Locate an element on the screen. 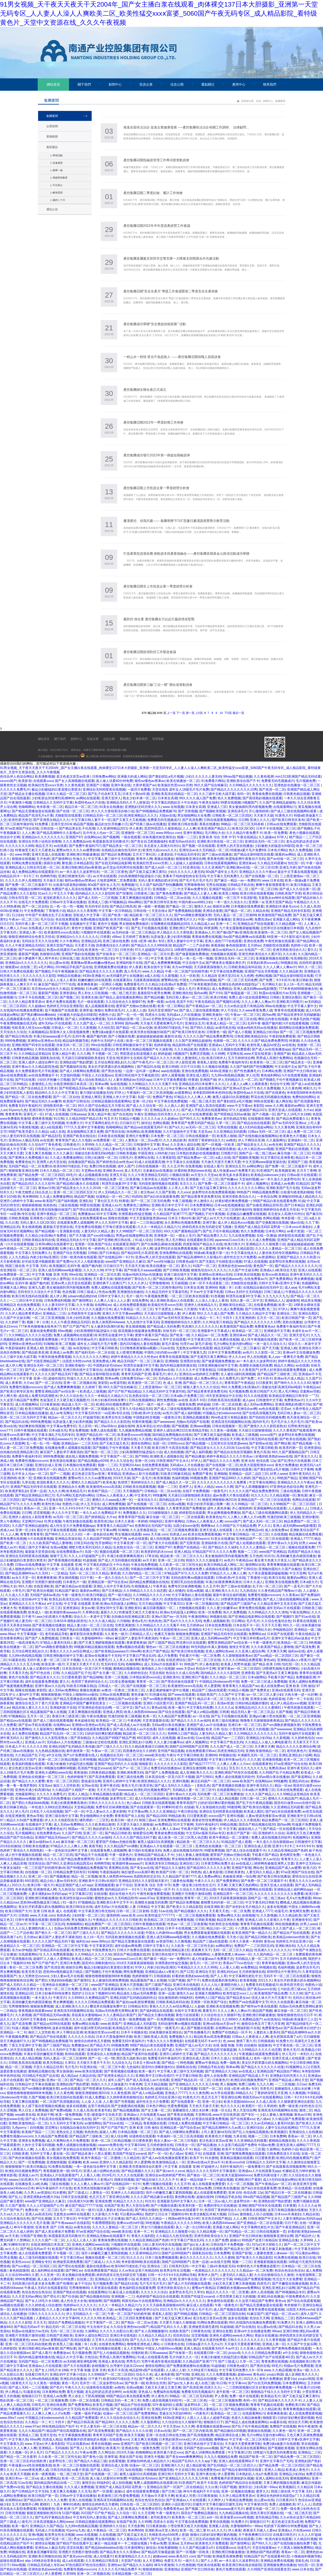 The image size is (323, 2576). 蜜芽国产尤物av尤物在线看 is located at coordinates (136, 1006).